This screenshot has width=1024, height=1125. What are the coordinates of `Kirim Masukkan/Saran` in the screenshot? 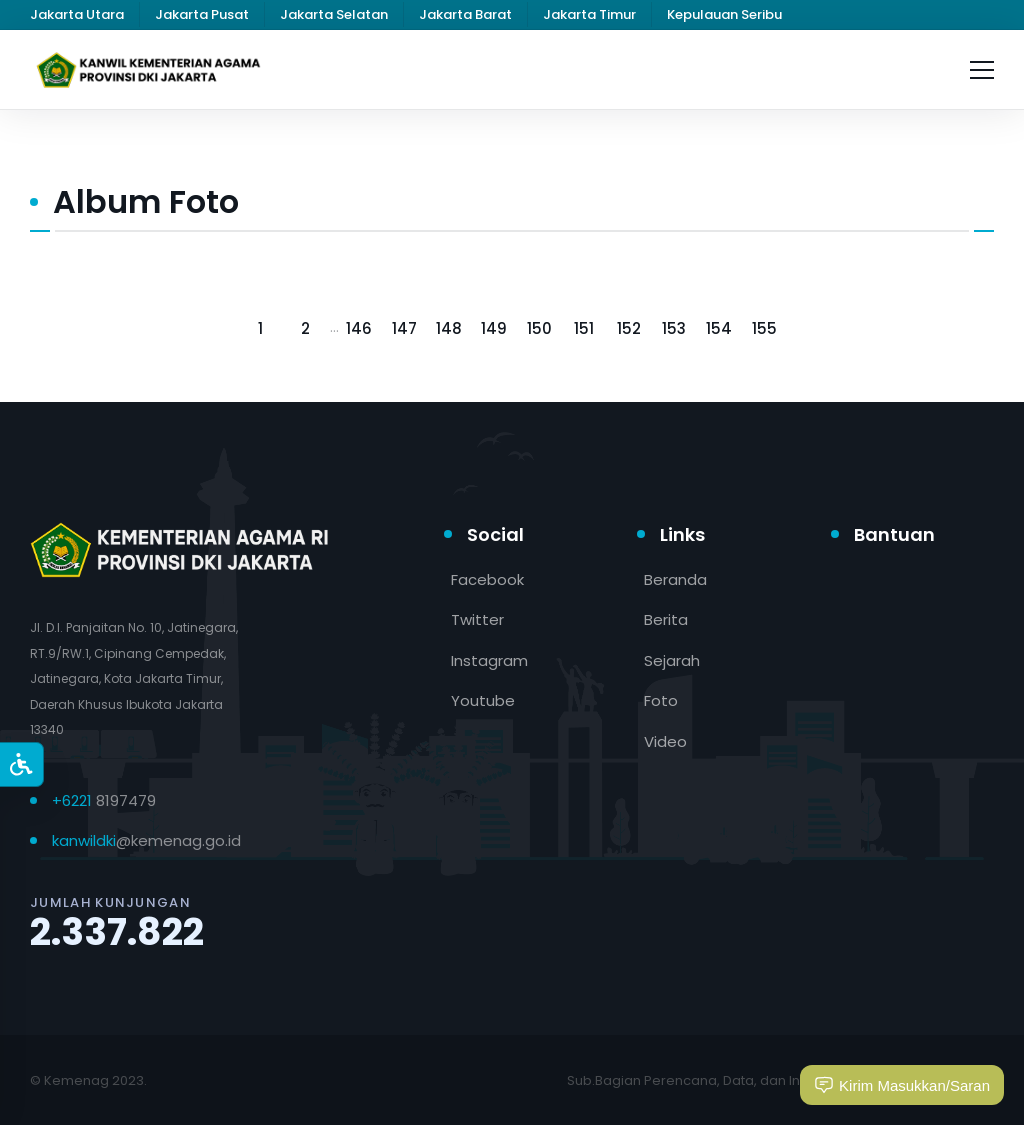 It's located at (902, 1085).